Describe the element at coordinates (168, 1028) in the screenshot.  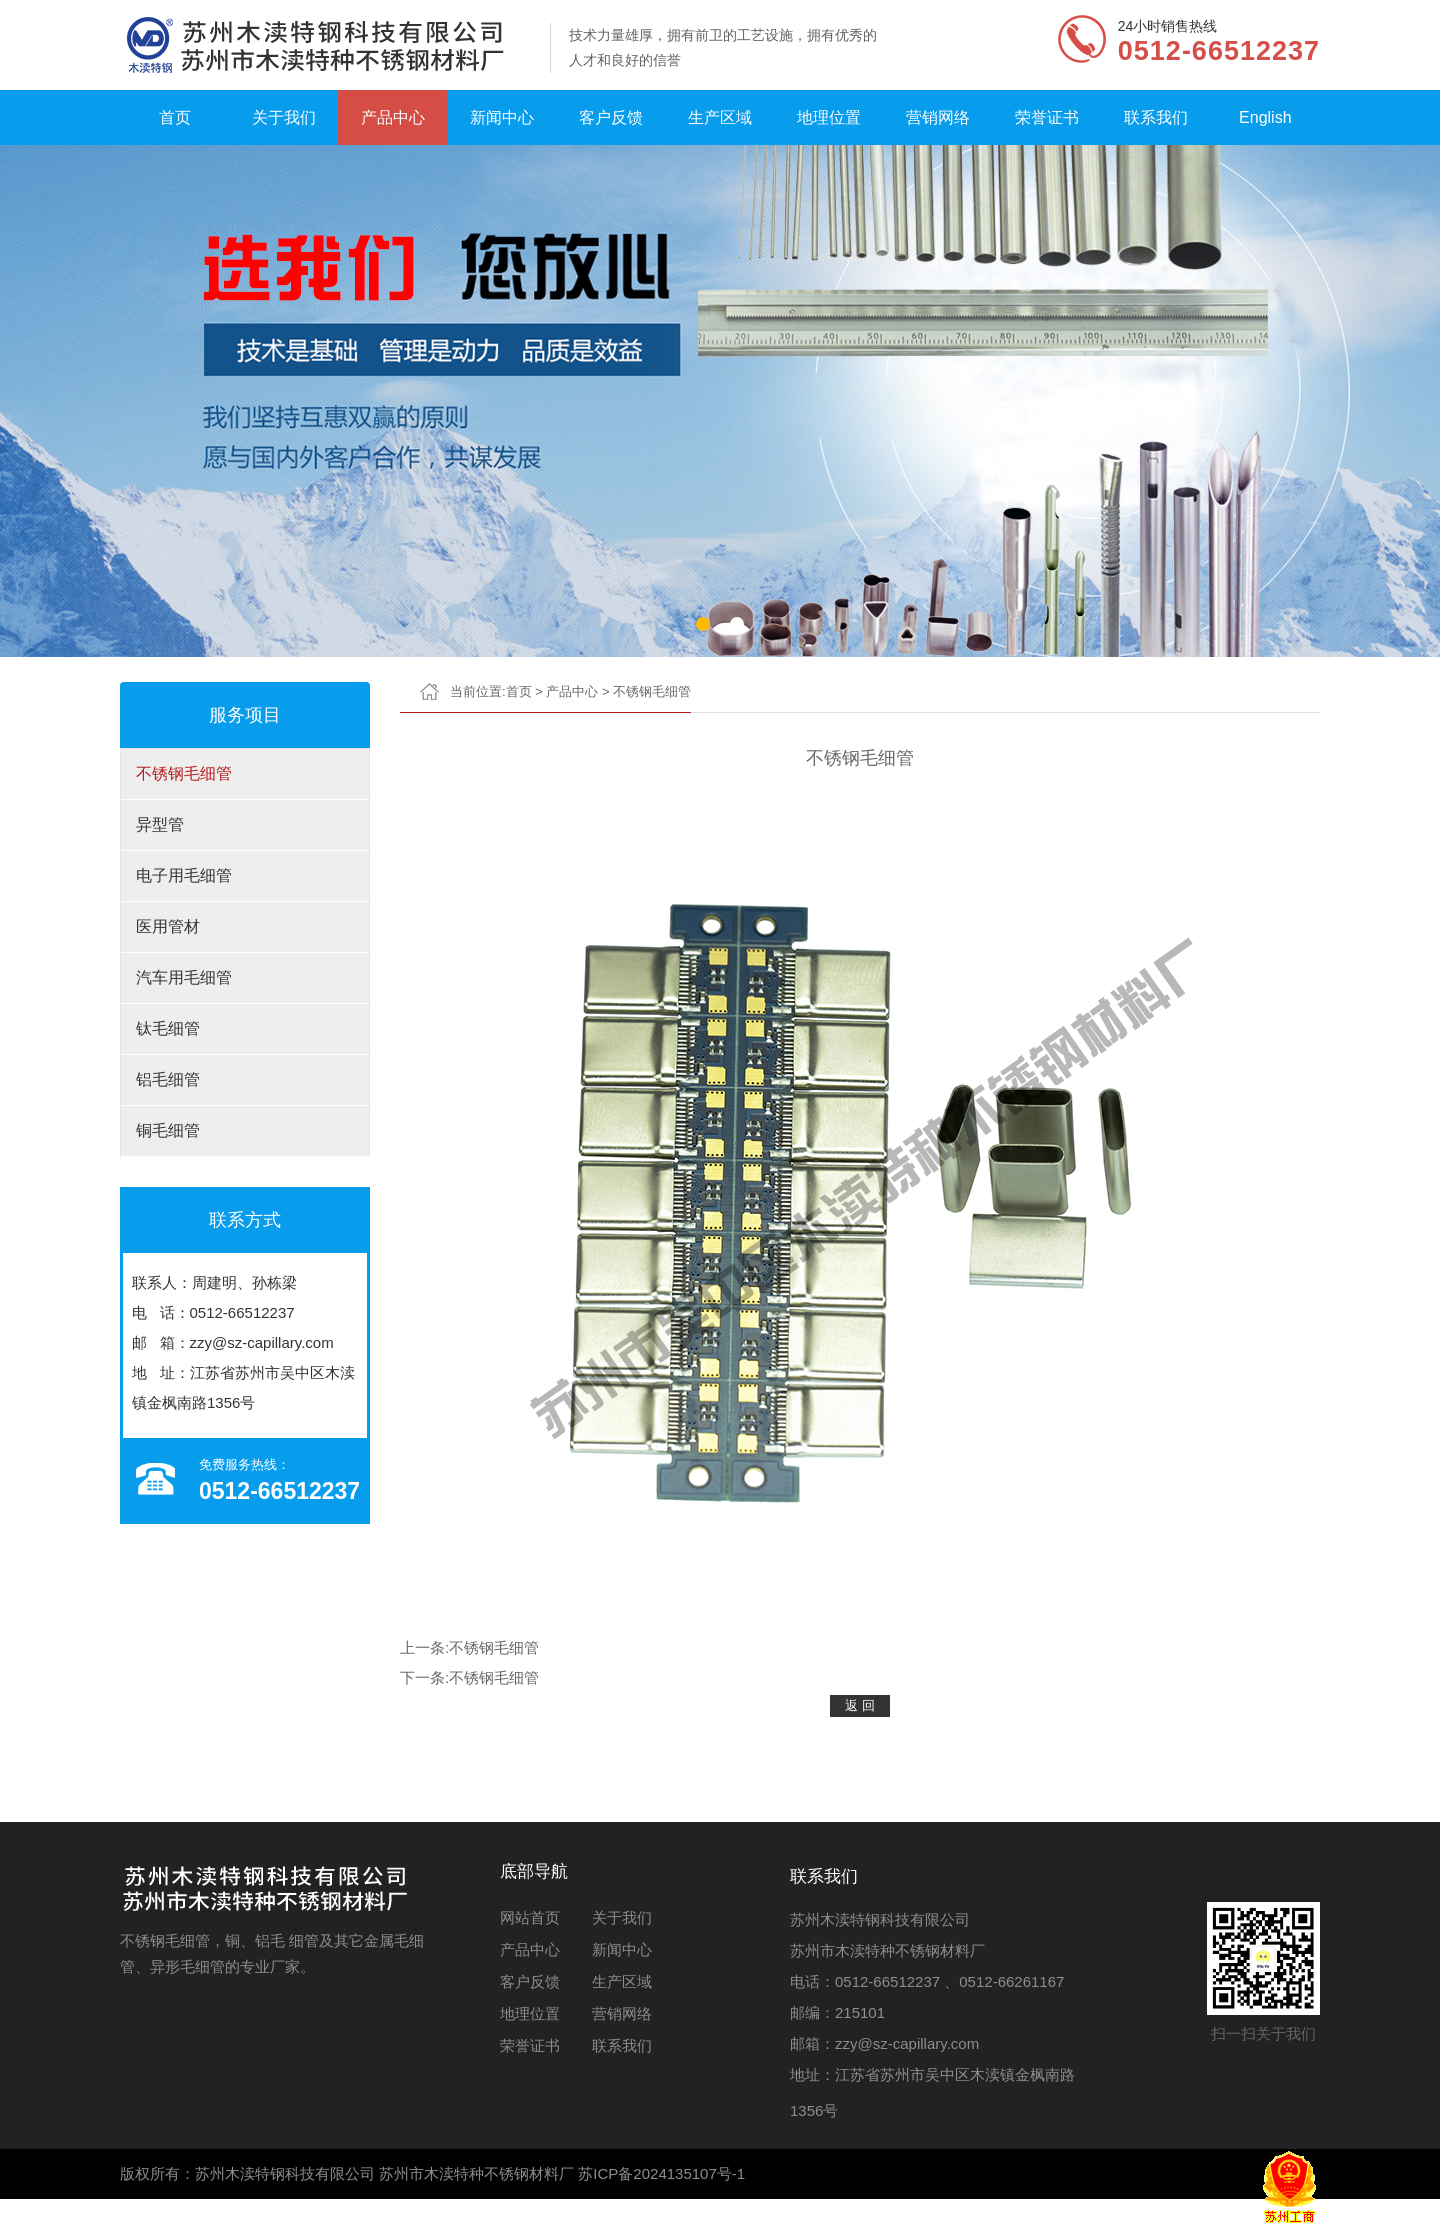
I see `钛毛细管` at that location.